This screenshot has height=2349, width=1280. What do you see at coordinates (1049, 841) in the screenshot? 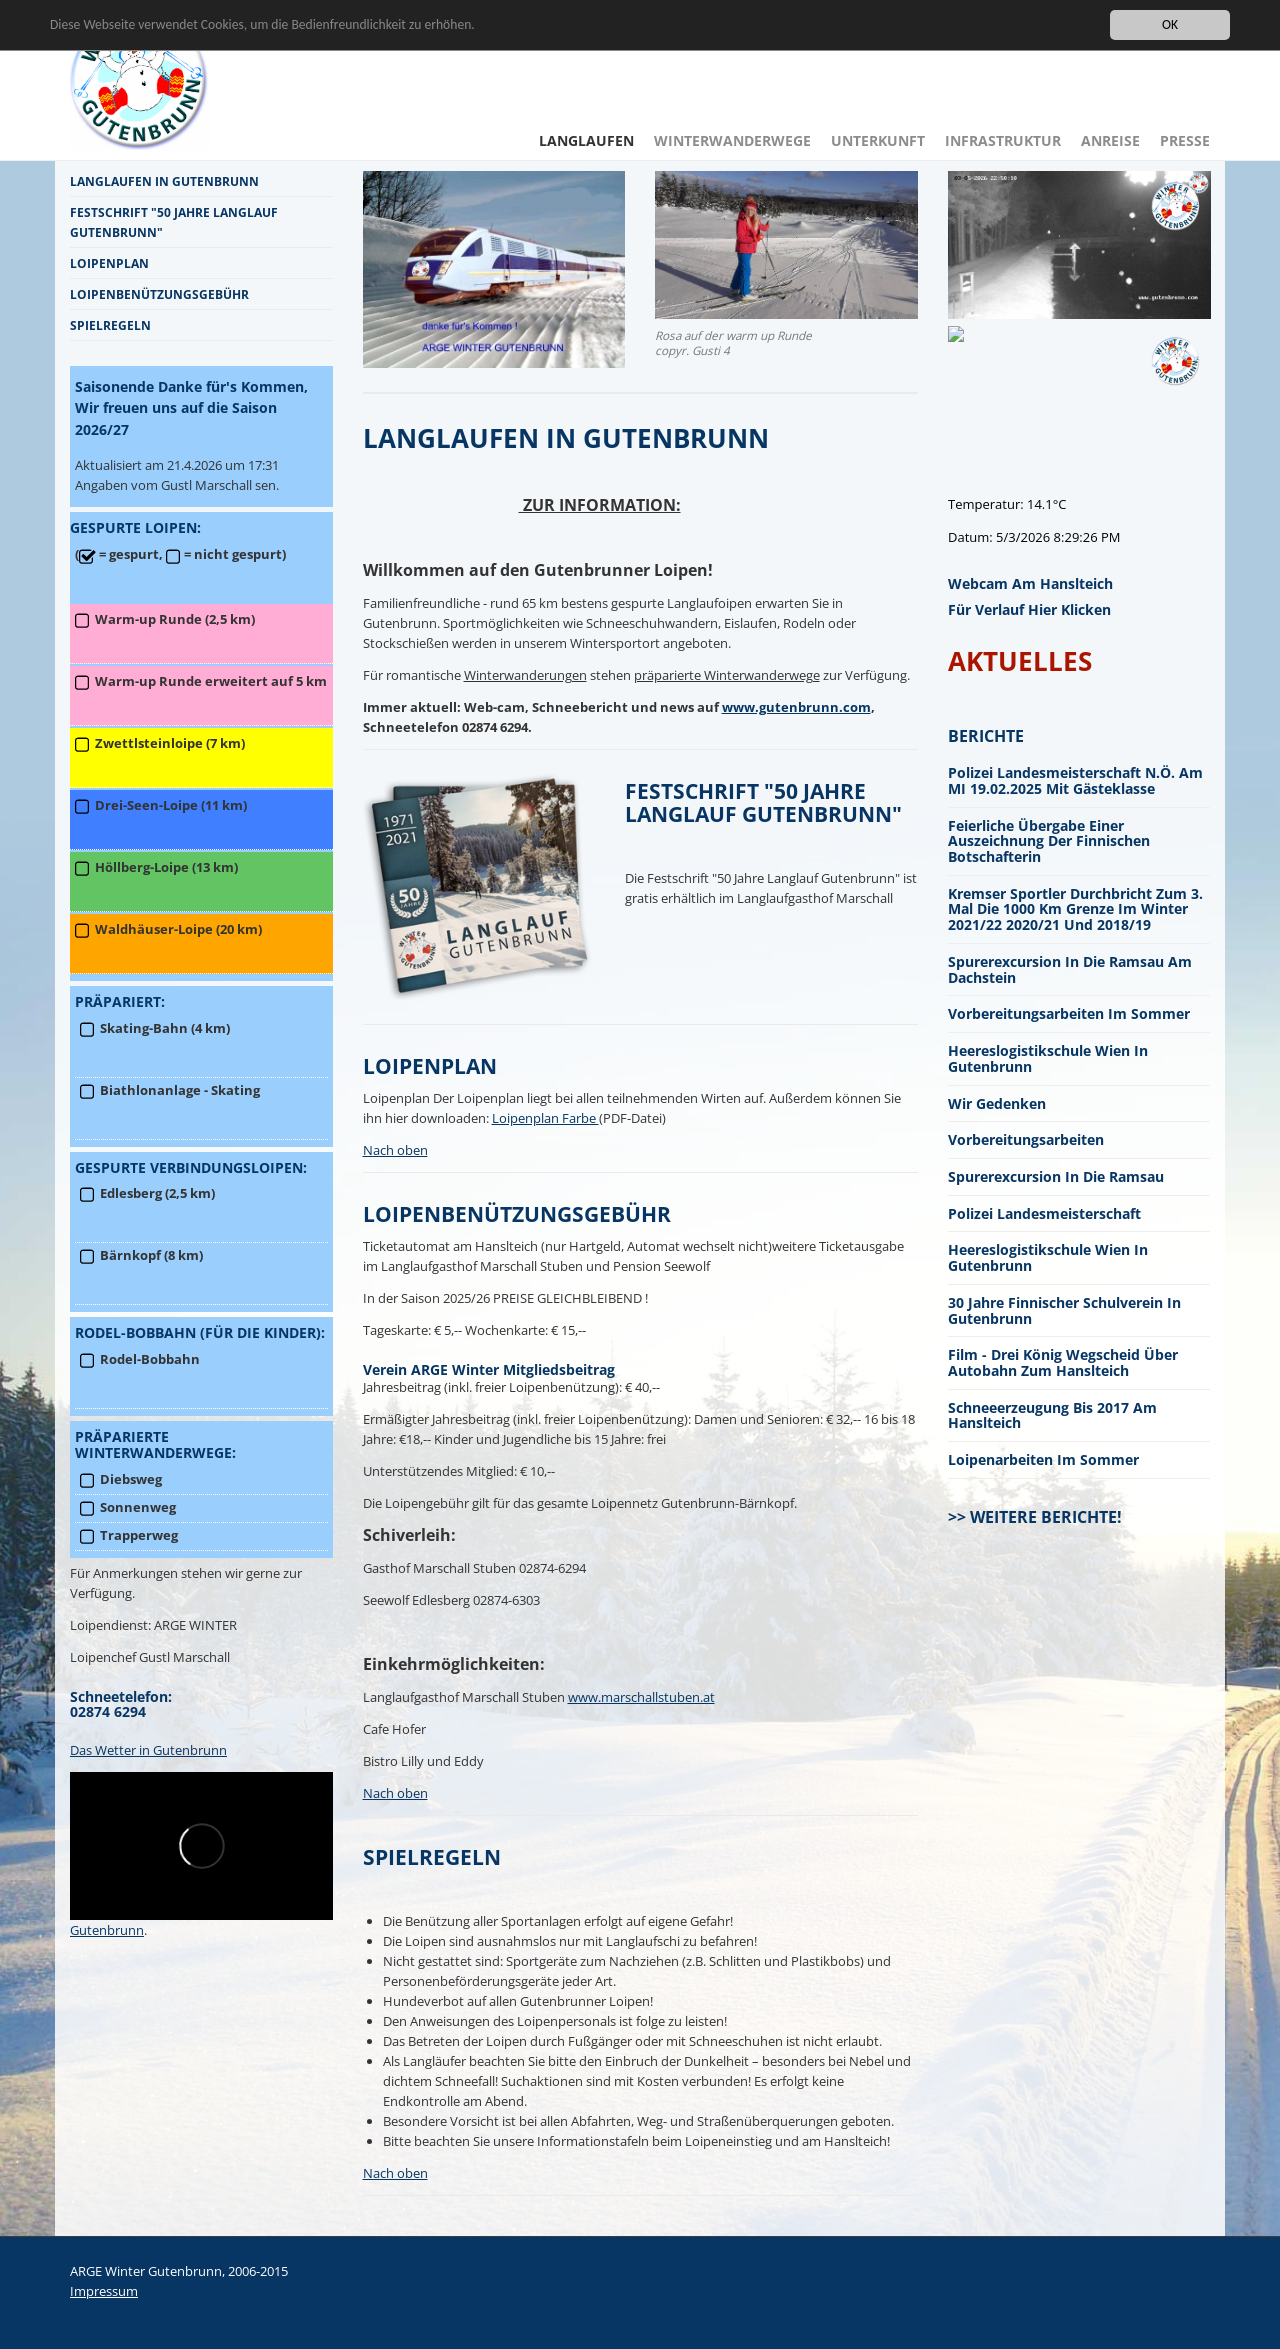
I see `Feierliche Übergabe einer Auszeichnung der finnischen Botschafterin` at bounding box center [1049, 841].